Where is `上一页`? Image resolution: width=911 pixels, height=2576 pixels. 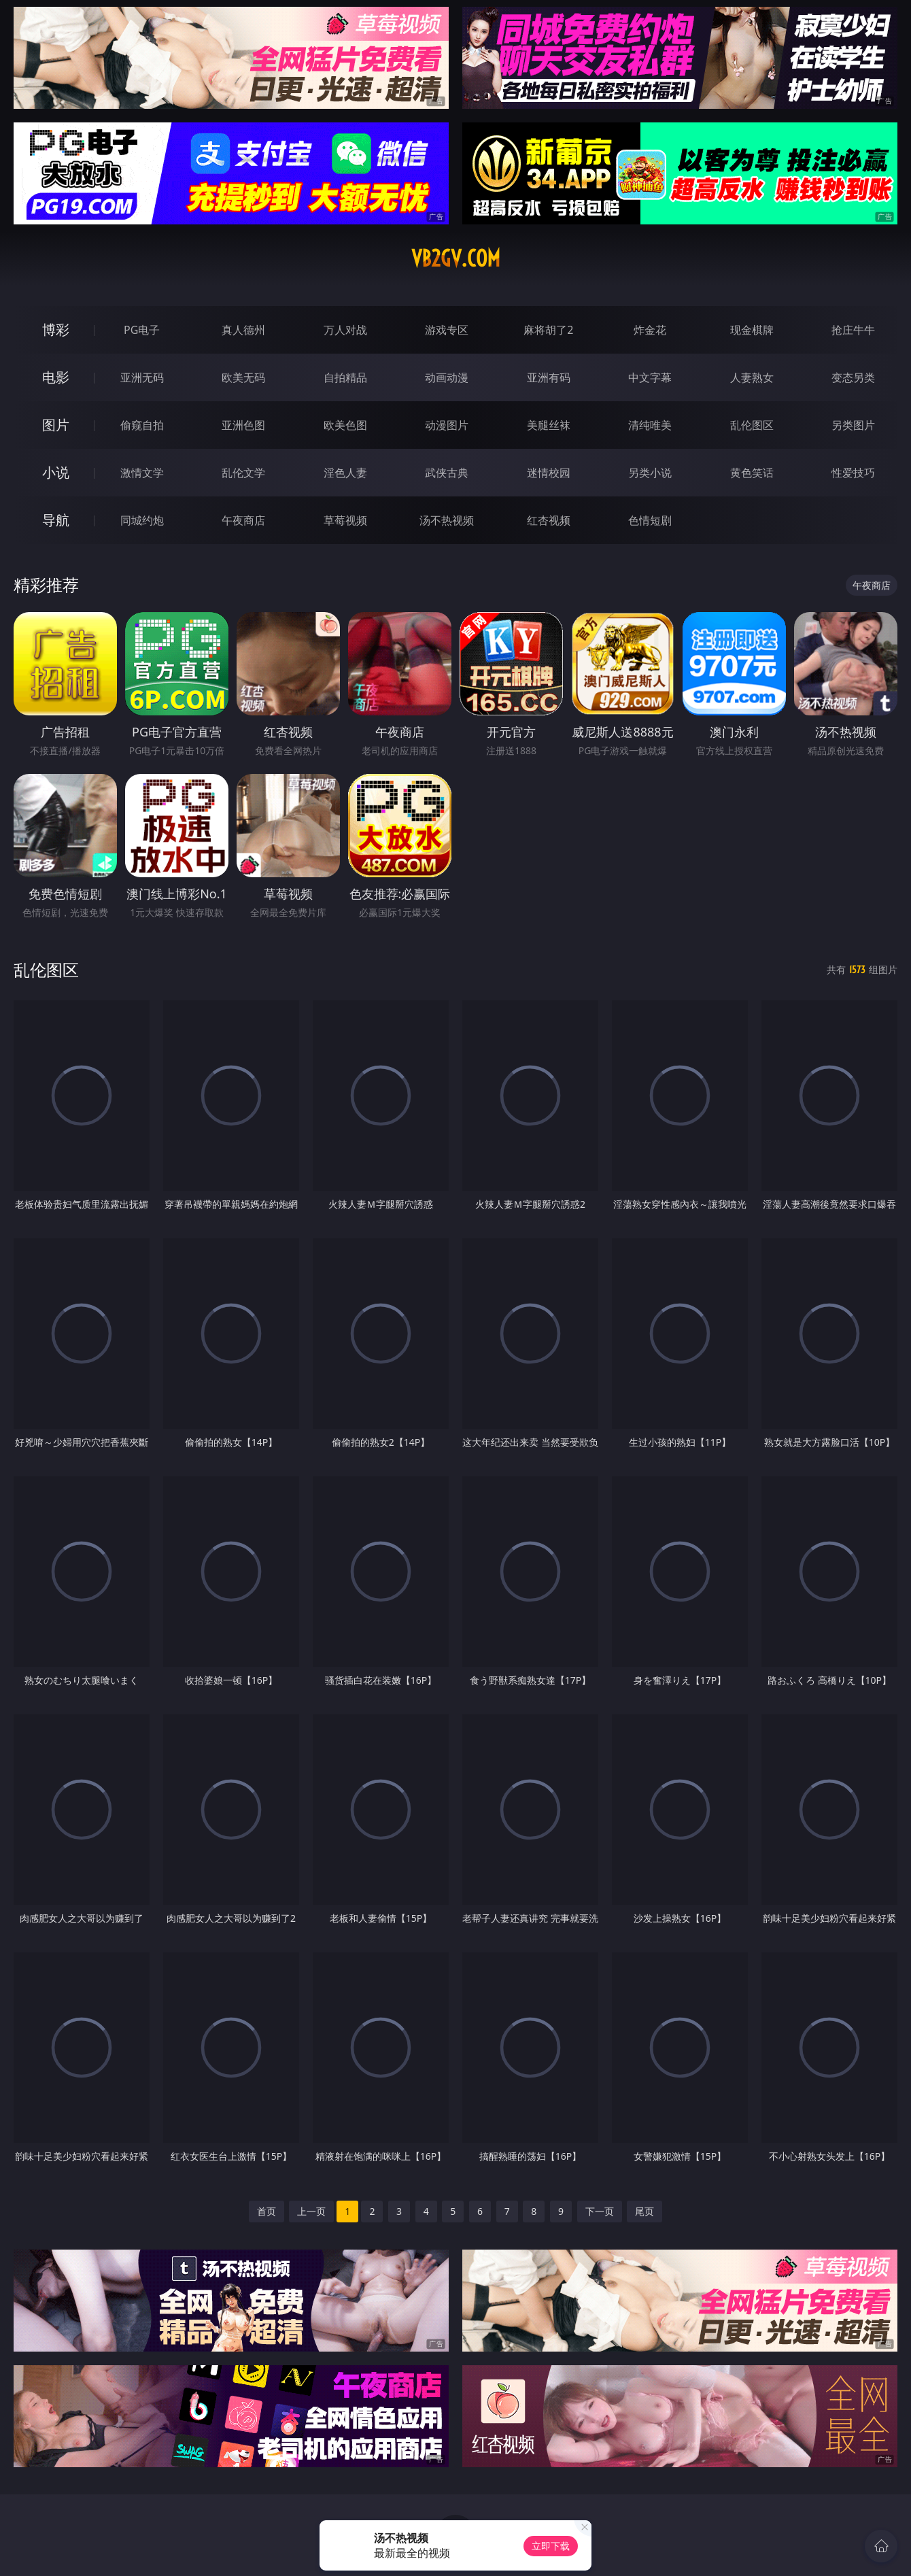
上一页 is located at coordinates (311, 2211).